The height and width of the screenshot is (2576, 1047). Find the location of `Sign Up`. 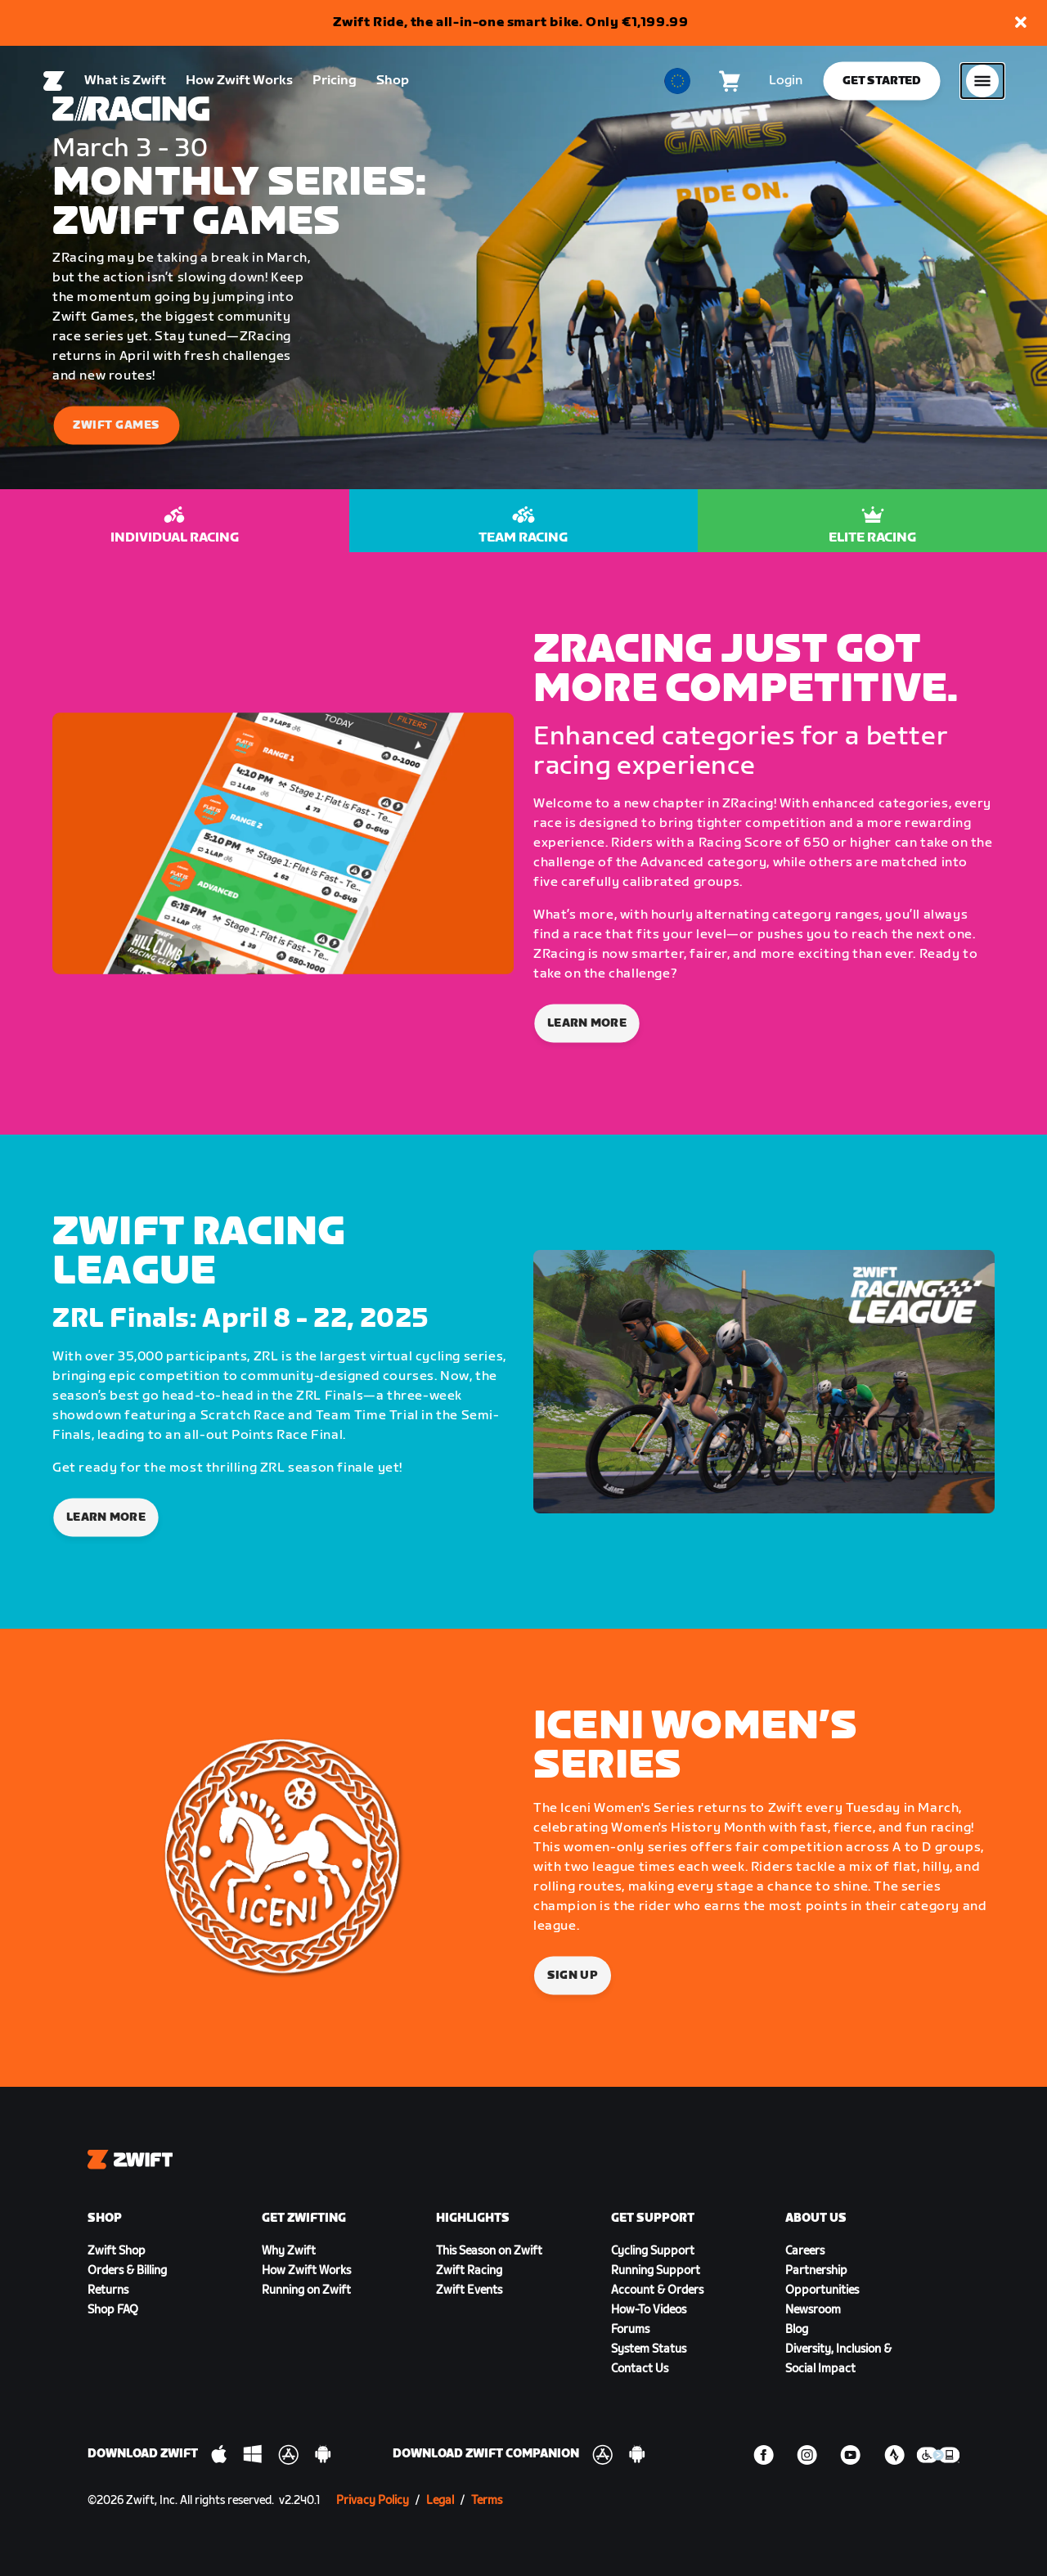

Sign Up is located at coordinates (572, 1975).